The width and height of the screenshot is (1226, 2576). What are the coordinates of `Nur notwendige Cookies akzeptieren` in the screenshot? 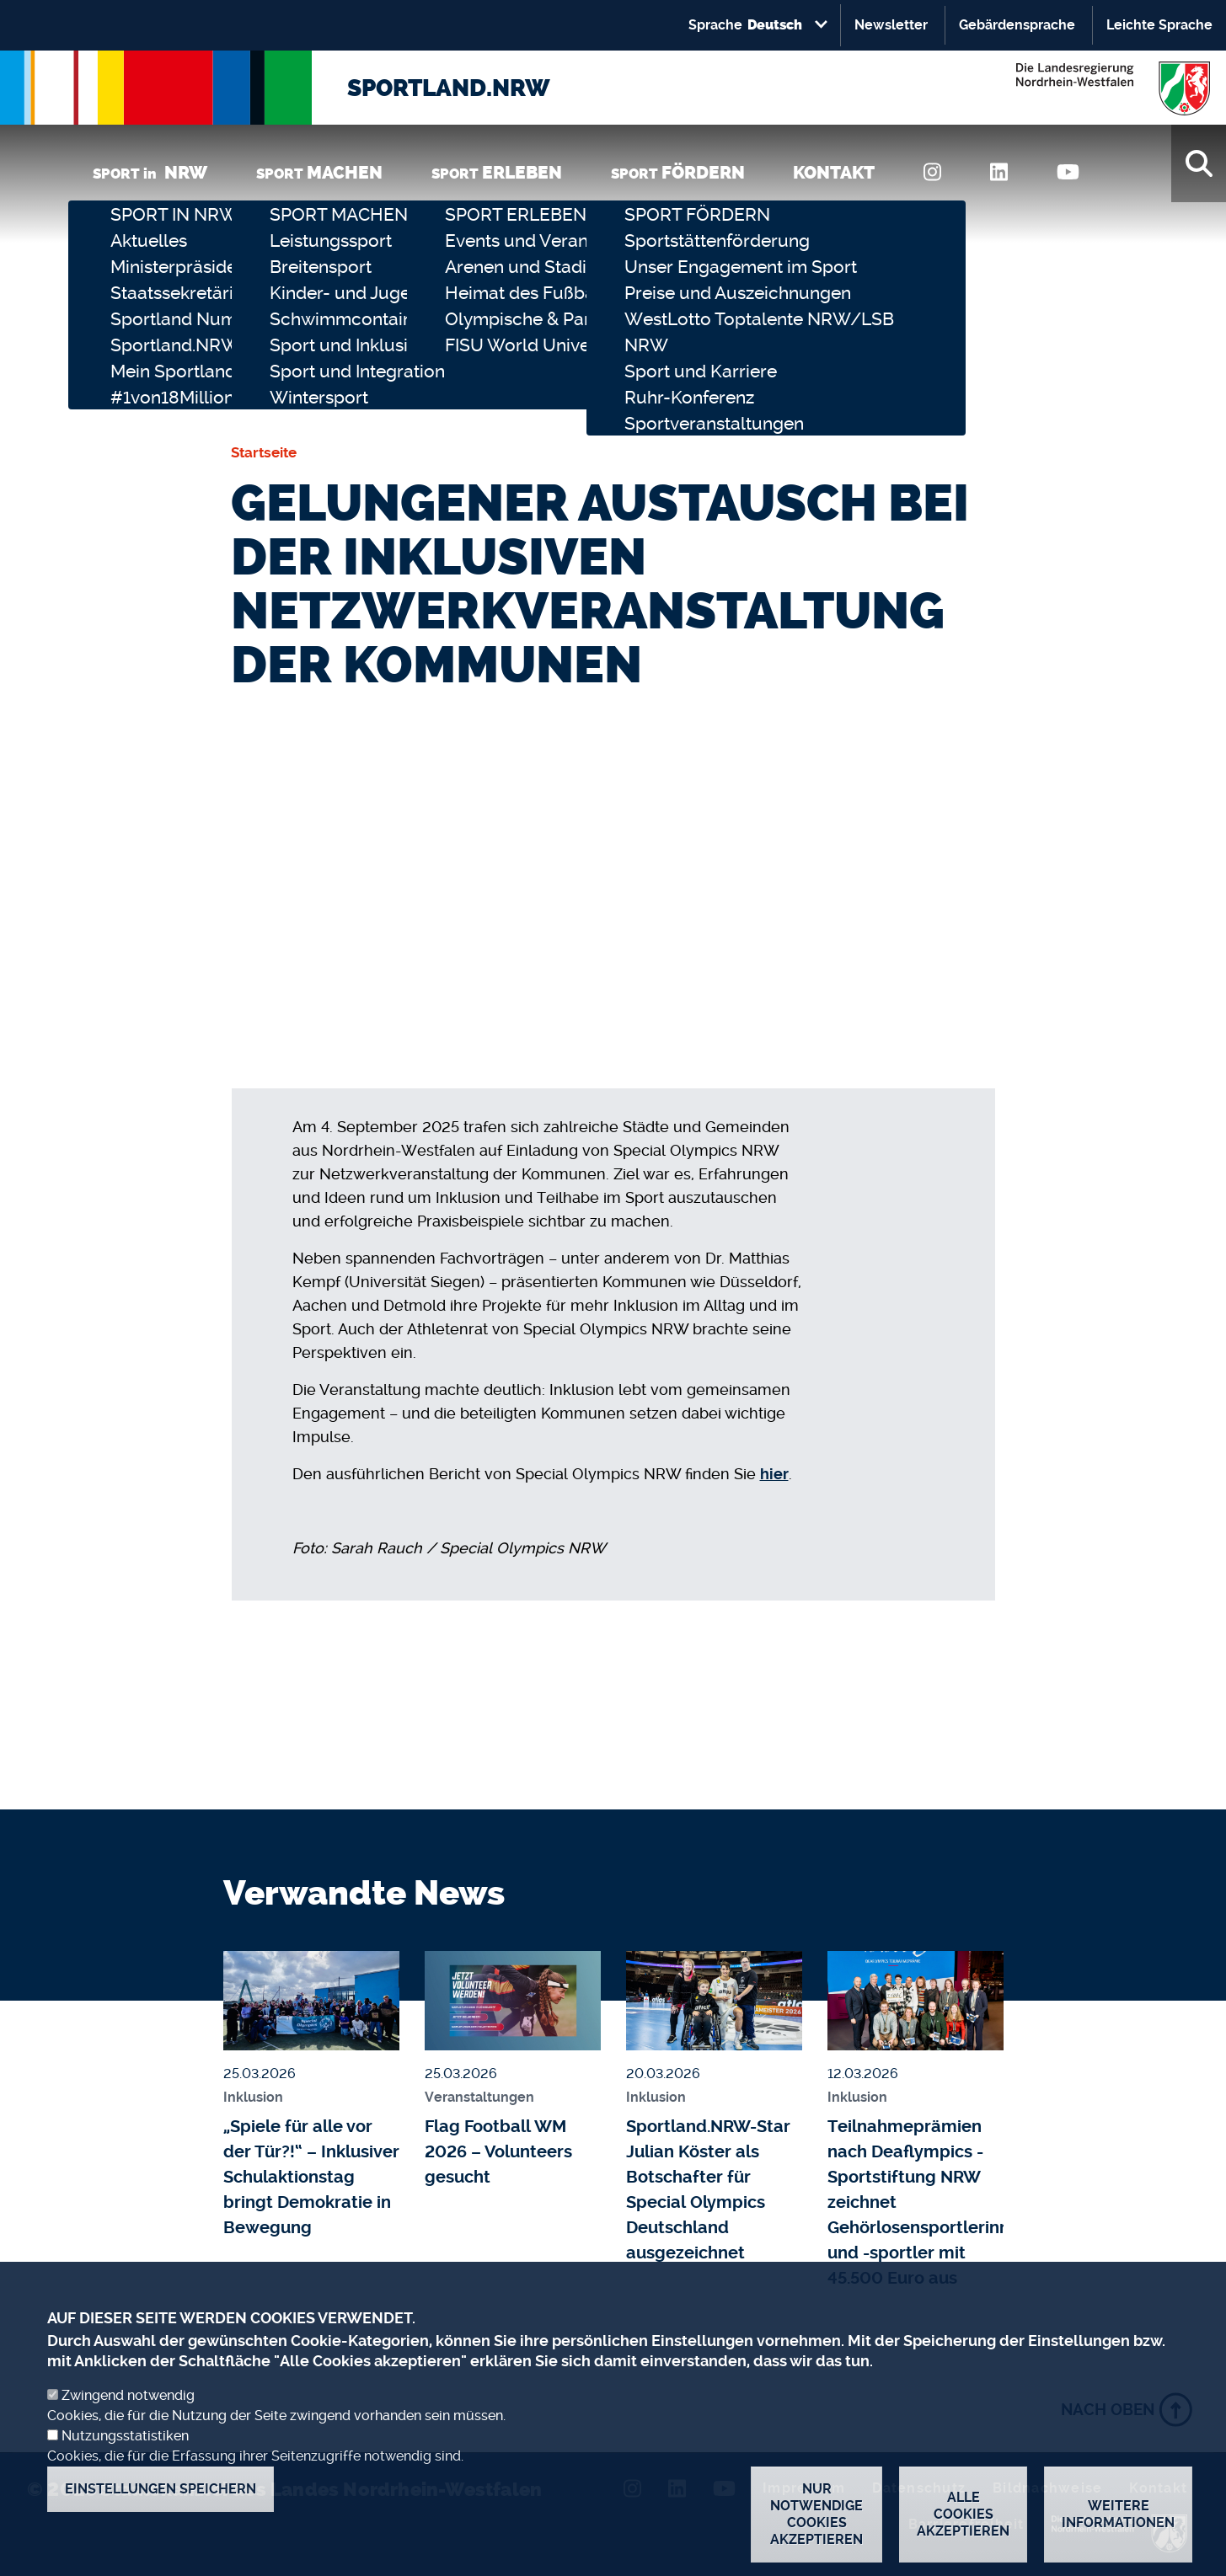 It's located at (816, 2521).